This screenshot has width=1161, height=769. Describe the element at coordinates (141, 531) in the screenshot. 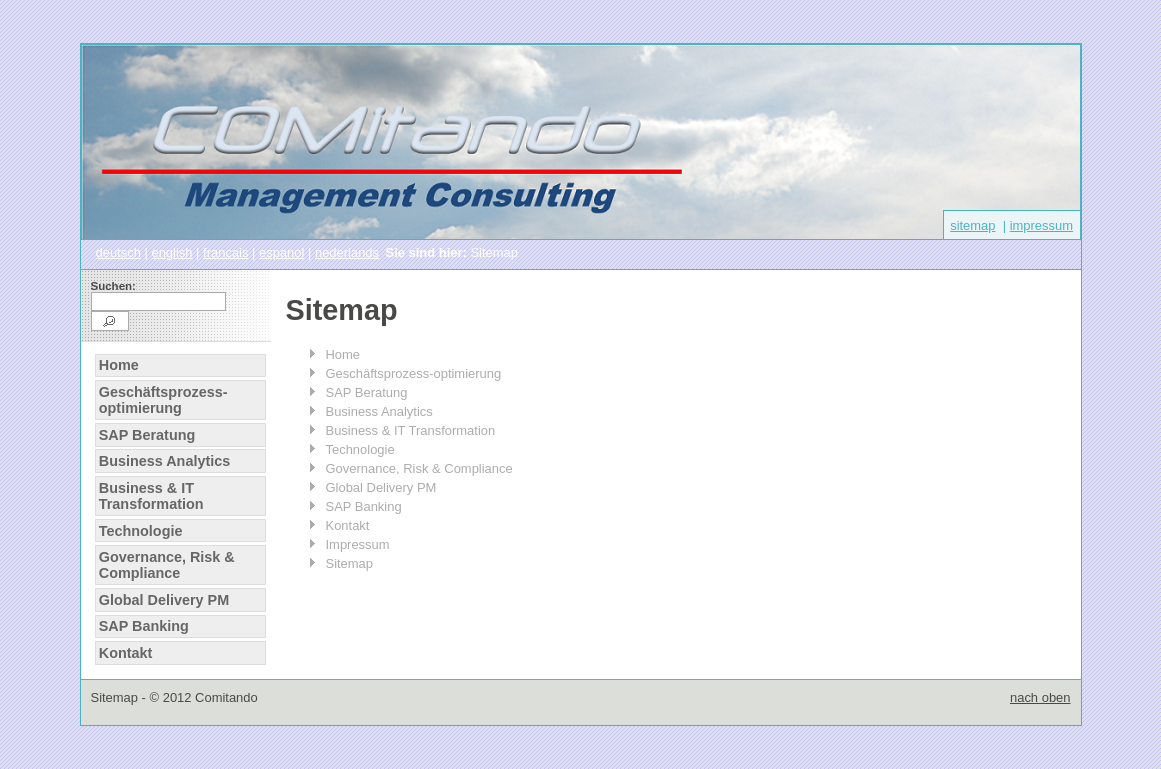

I see `Technologie` at that location.